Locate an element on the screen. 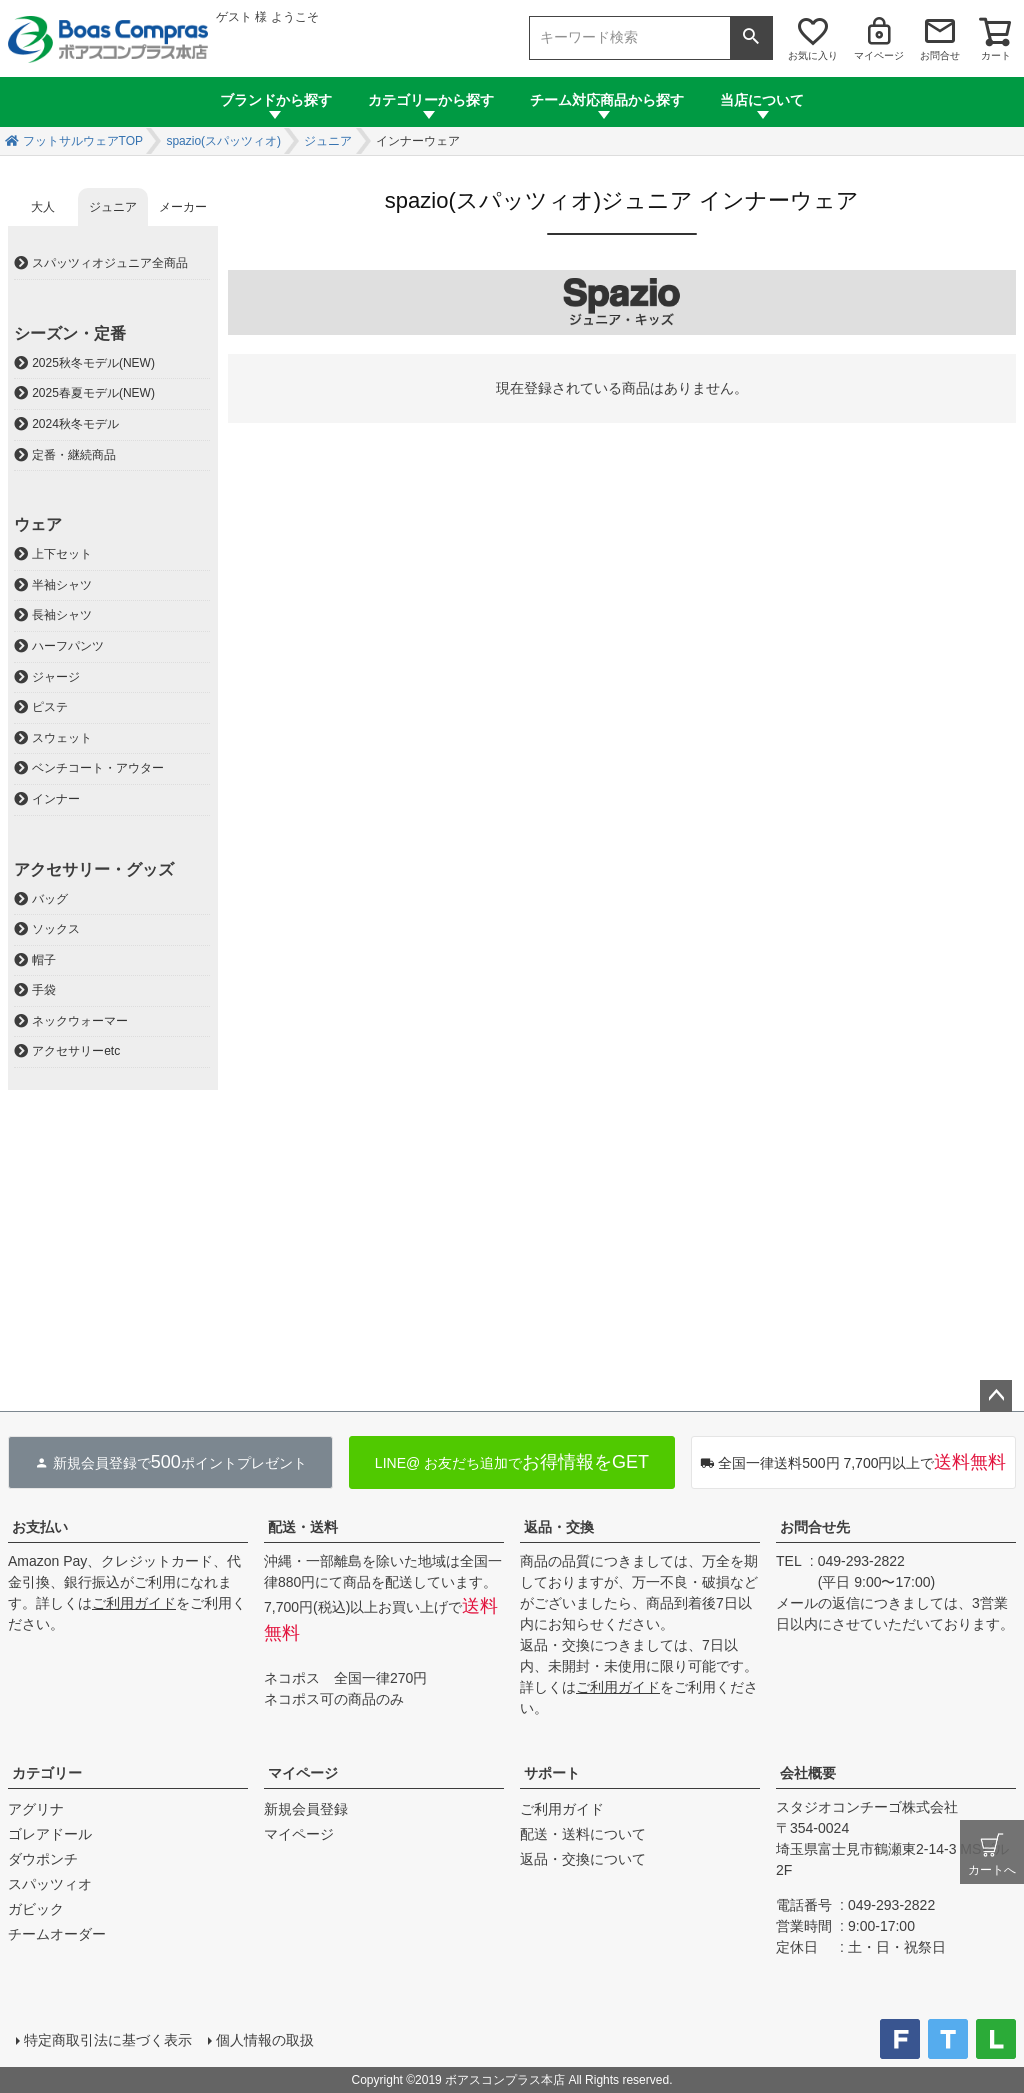 This screenshot has height=2093, width=1024. 2024秋冬モデル is located at coordinates (75, 424).